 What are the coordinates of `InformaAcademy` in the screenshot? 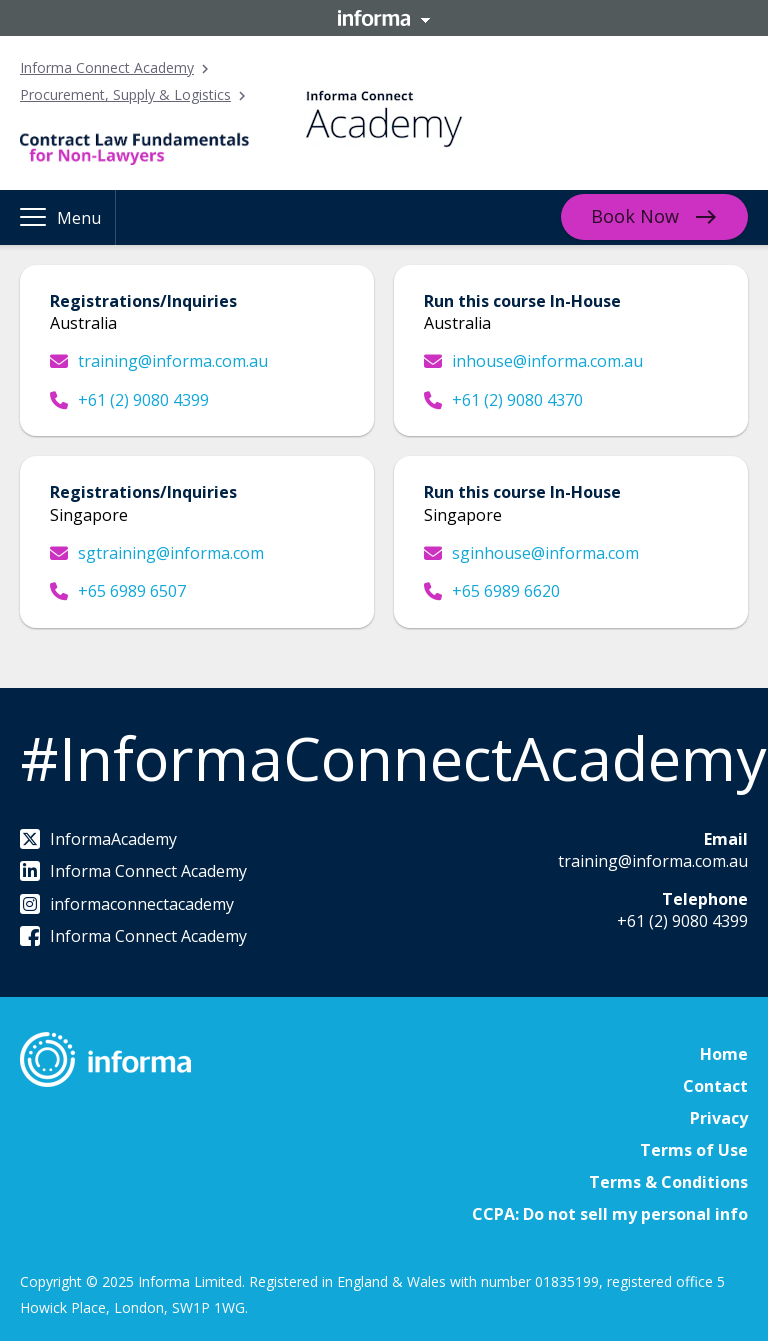 It's located at (98, 839).